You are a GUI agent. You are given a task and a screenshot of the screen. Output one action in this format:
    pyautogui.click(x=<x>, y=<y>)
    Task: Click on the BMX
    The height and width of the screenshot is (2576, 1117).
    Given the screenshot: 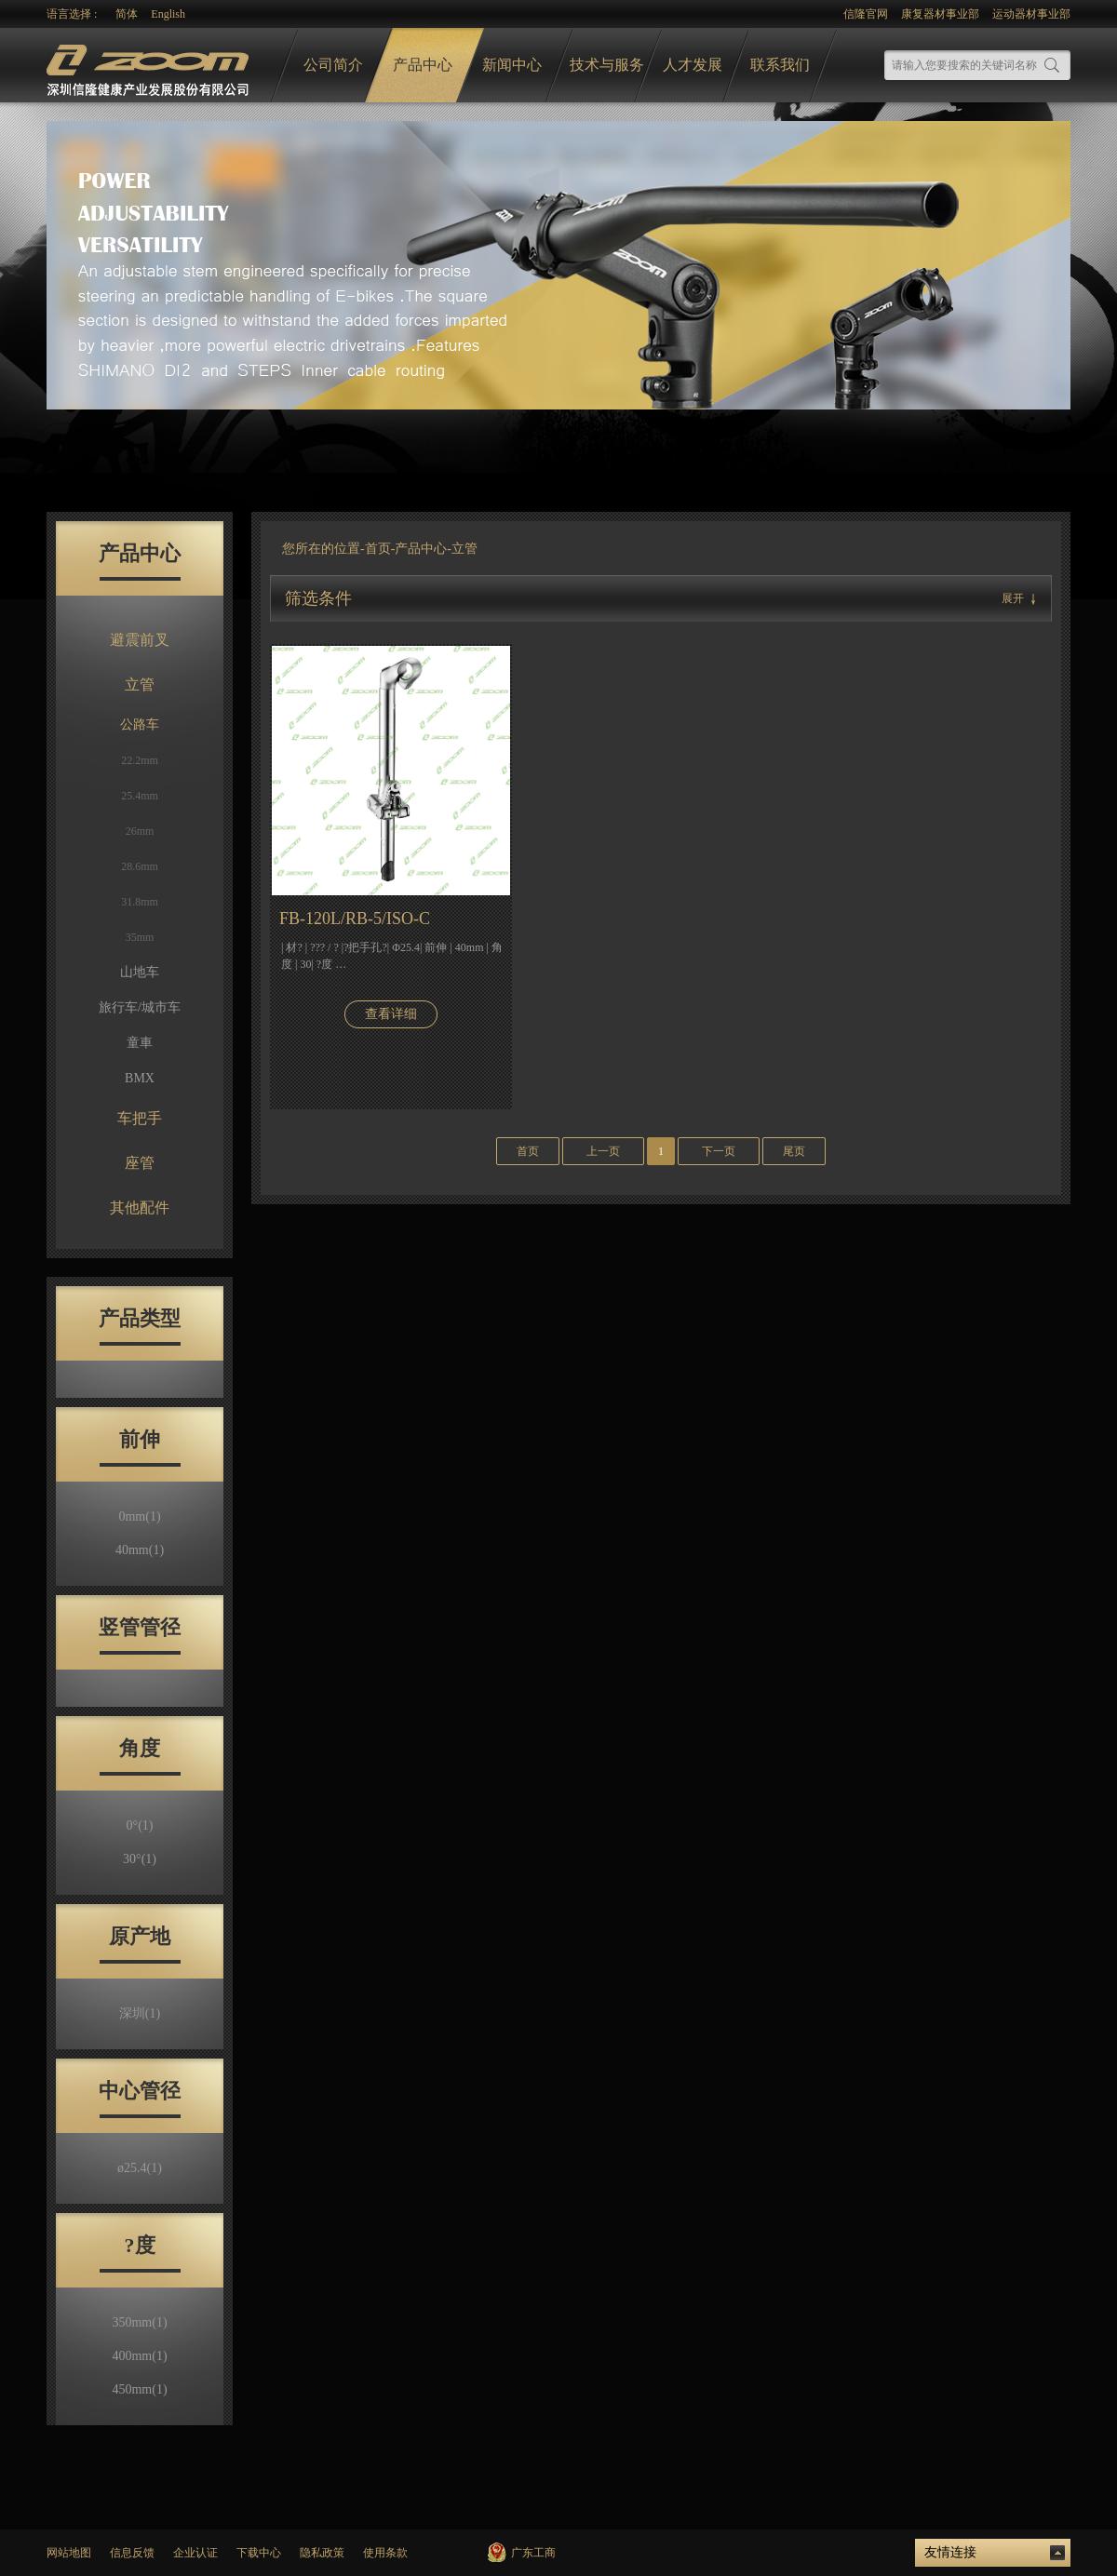 What is the action you would take?
    pyautogui.click(x=140, y=1078)
    